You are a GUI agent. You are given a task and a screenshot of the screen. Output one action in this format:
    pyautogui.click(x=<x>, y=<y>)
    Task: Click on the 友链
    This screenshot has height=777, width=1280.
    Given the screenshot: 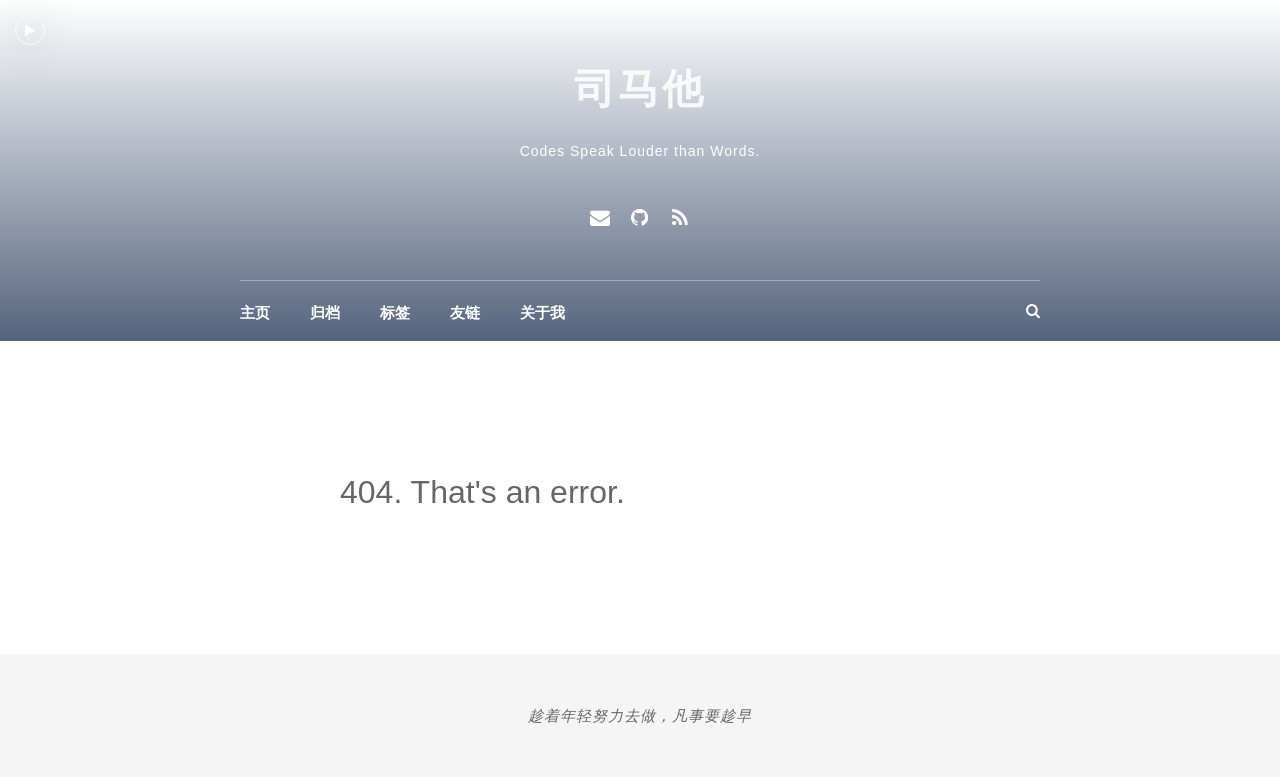 What is the action you would take?
    pyautogui.click(x=465, y=312)
    